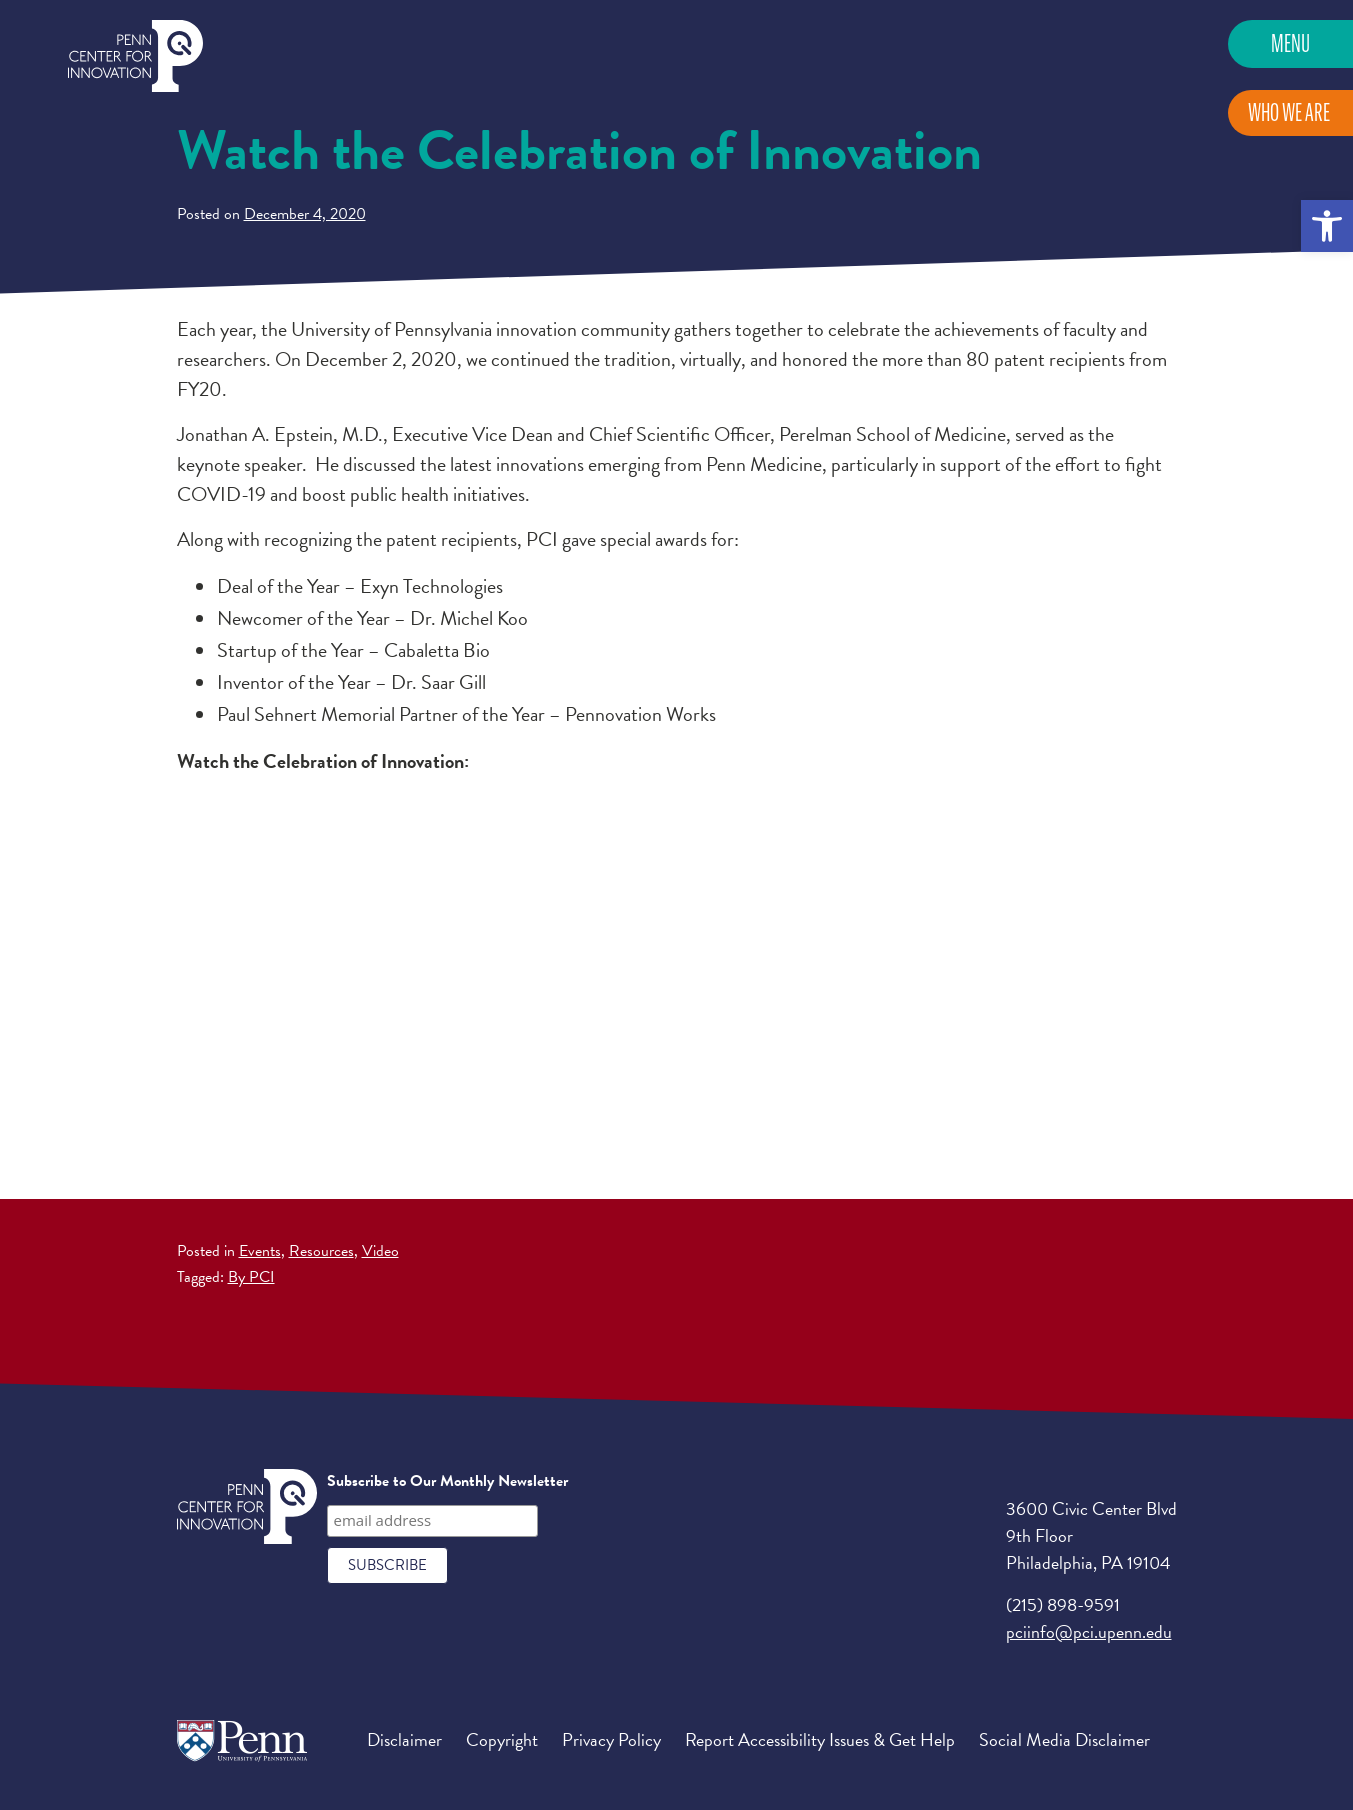  Describe the element at coordinates (1290, 43) in the screenshot. I see `Menu` at that location.